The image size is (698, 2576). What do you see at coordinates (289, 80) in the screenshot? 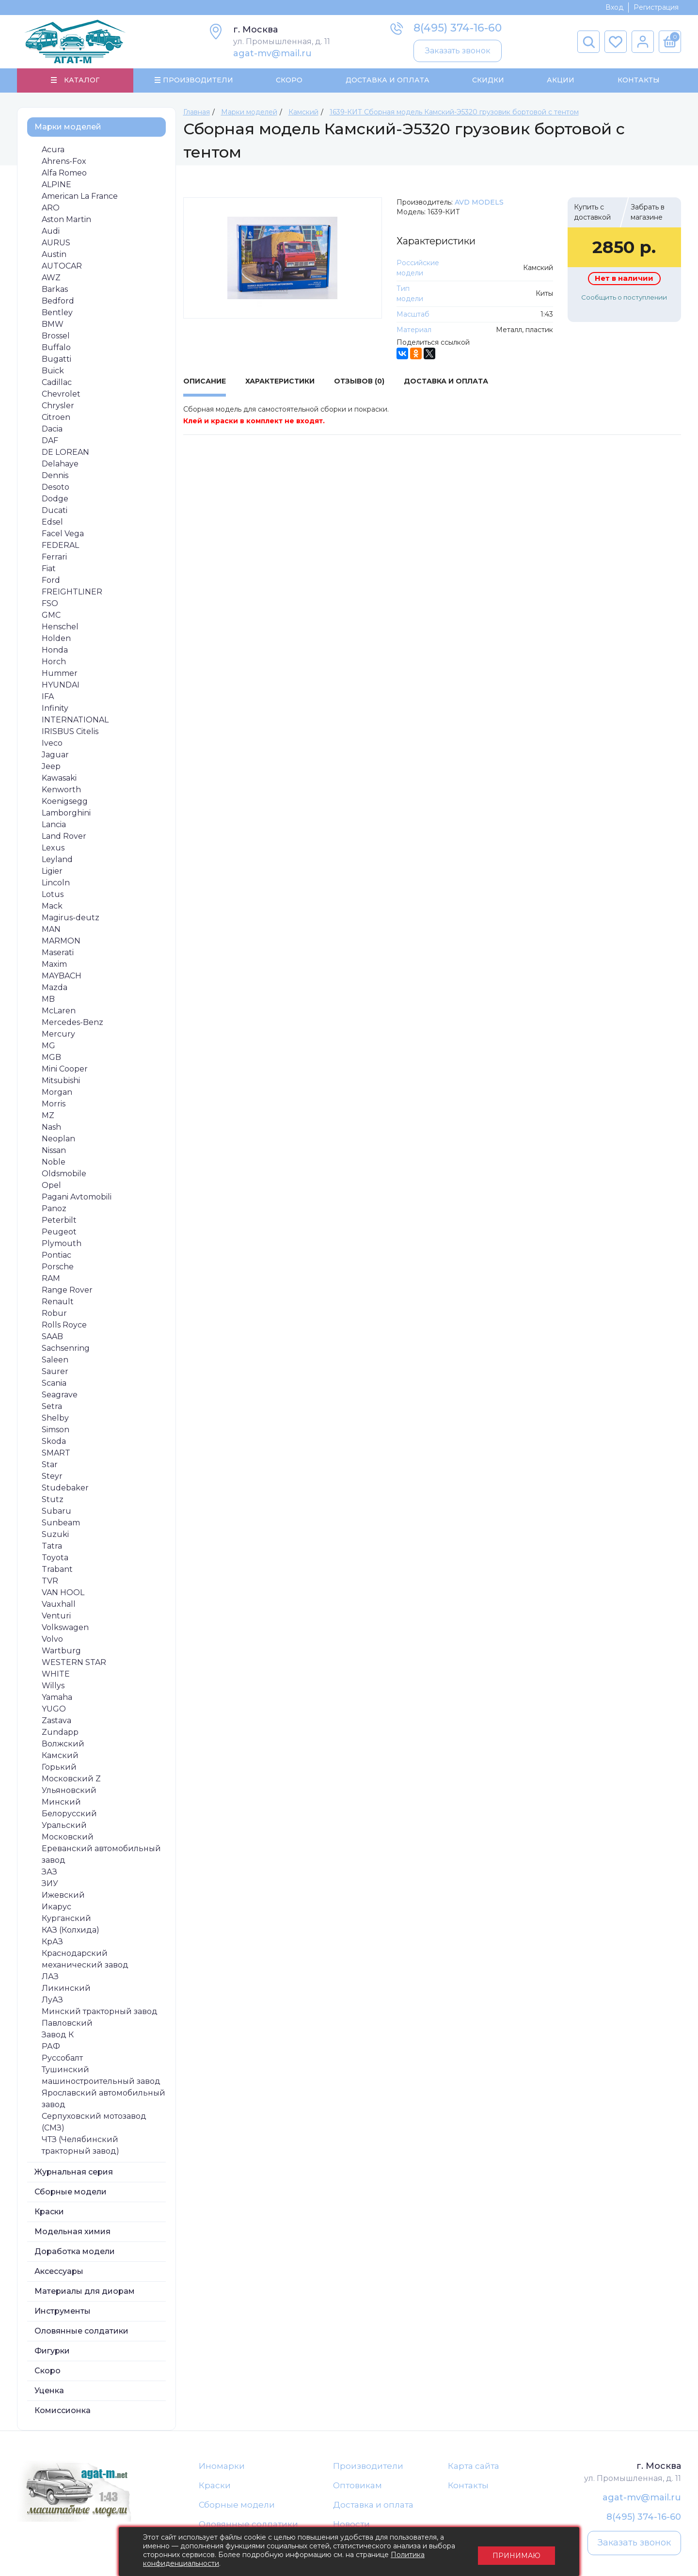
I see `Скоро` at bounding box center [289, 80].